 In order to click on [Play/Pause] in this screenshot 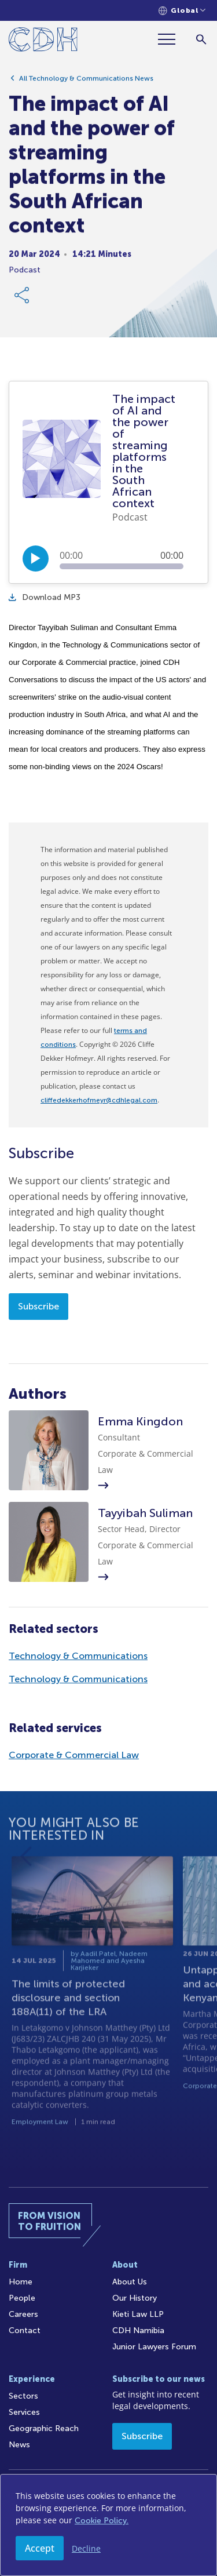, I will do `click(36, 558)`.